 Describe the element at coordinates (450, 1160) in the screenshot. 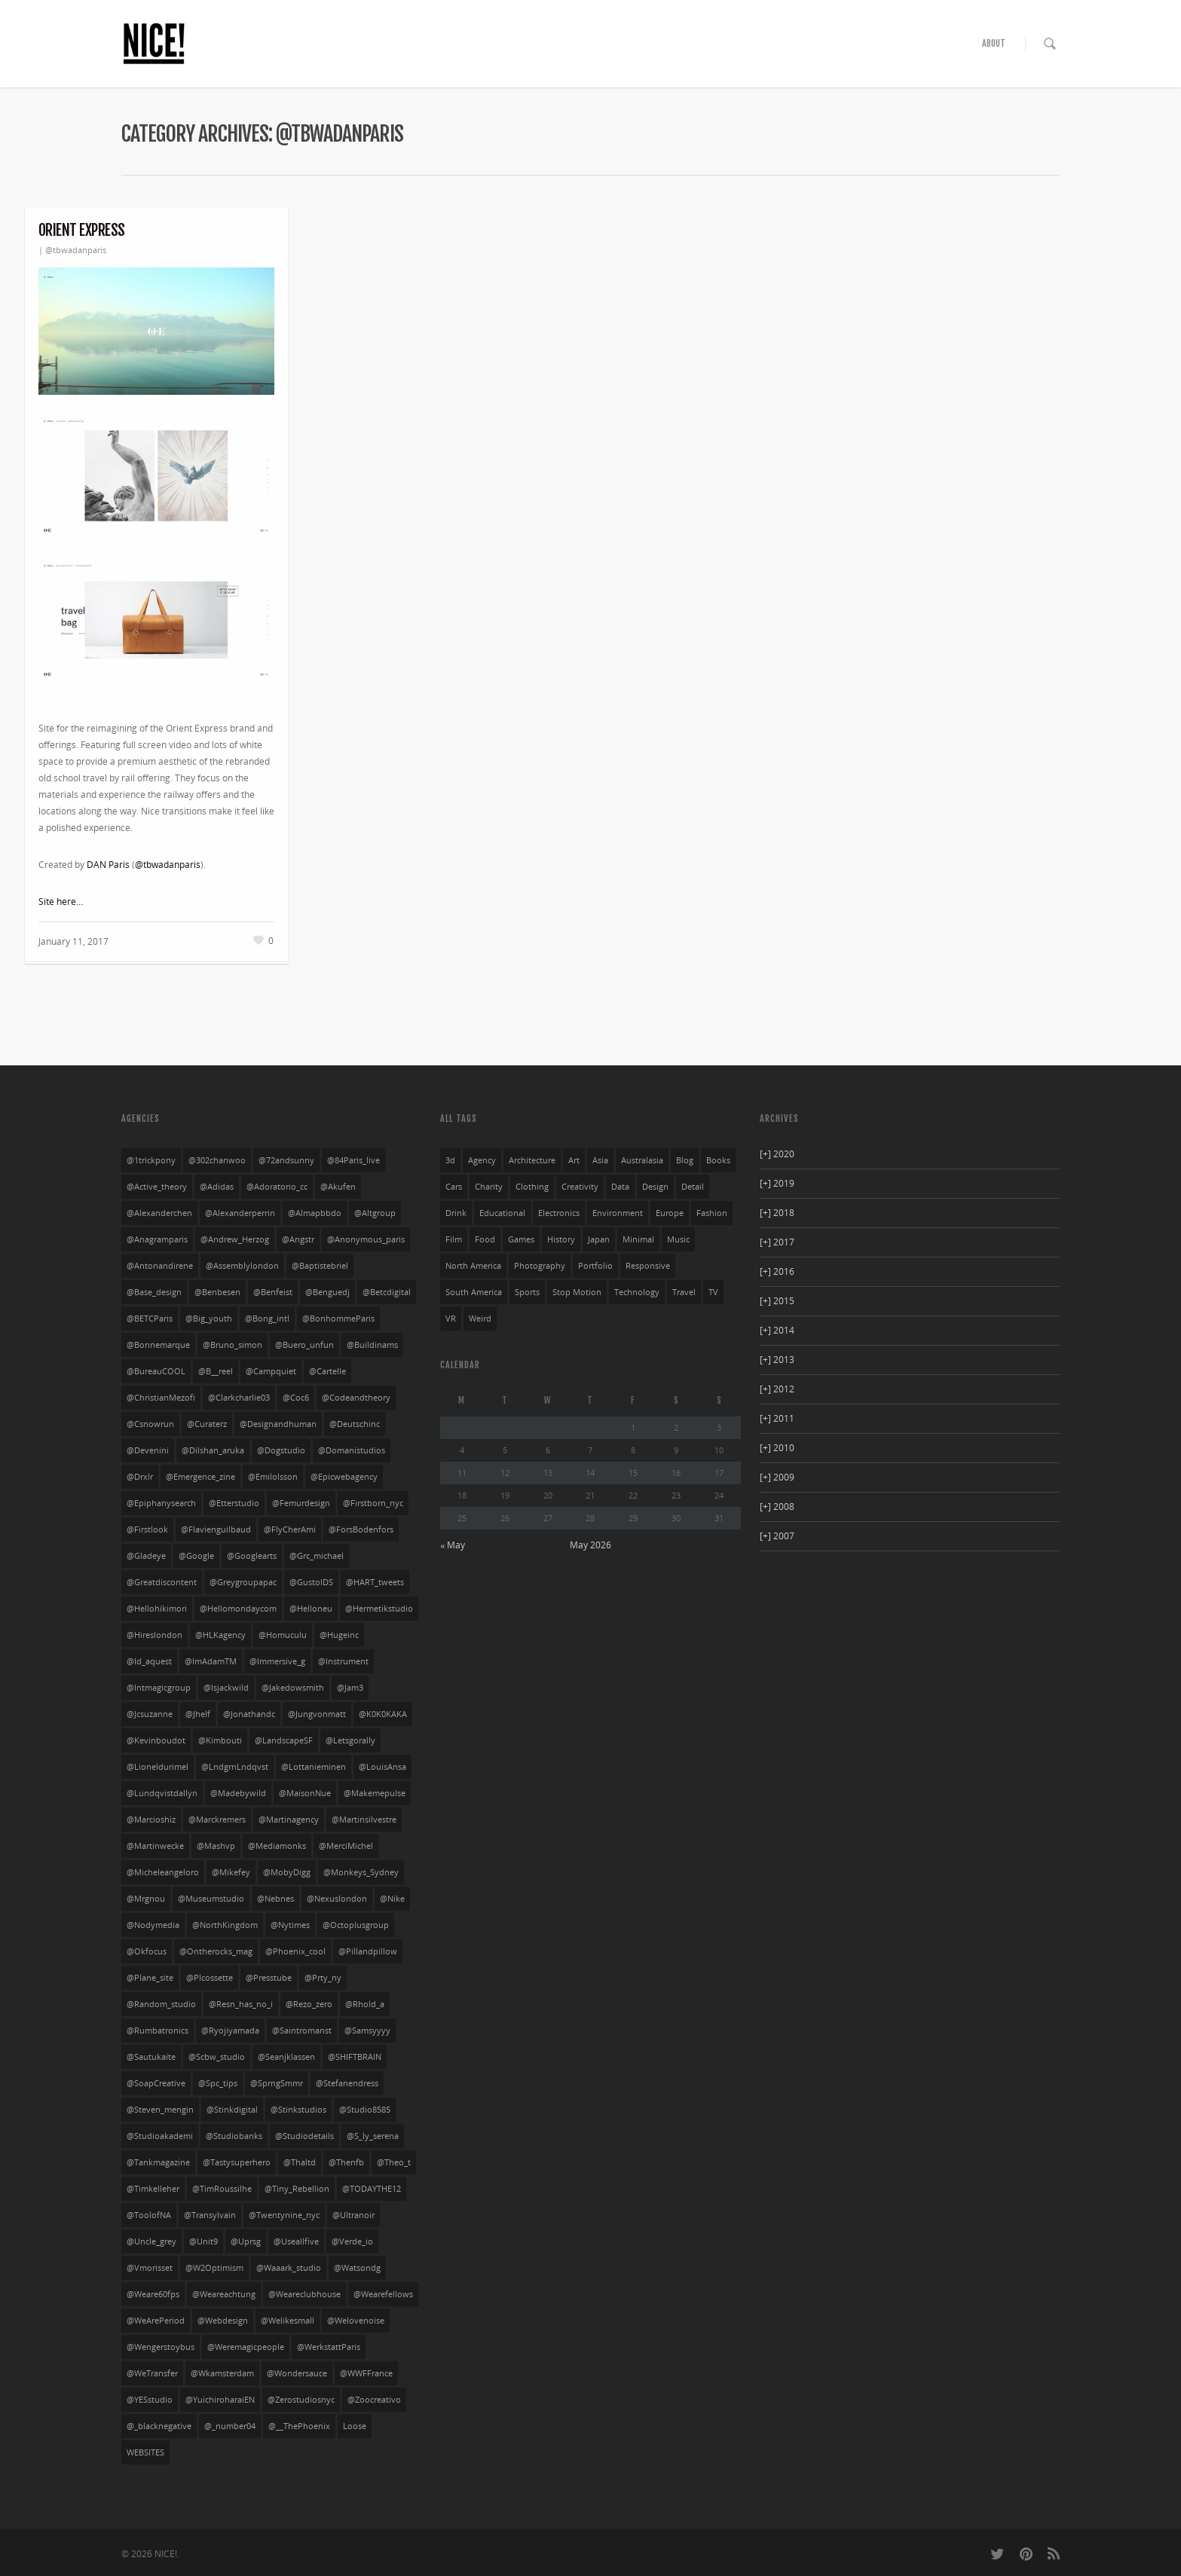

I see `3d [3d (252 items)]` at that location.